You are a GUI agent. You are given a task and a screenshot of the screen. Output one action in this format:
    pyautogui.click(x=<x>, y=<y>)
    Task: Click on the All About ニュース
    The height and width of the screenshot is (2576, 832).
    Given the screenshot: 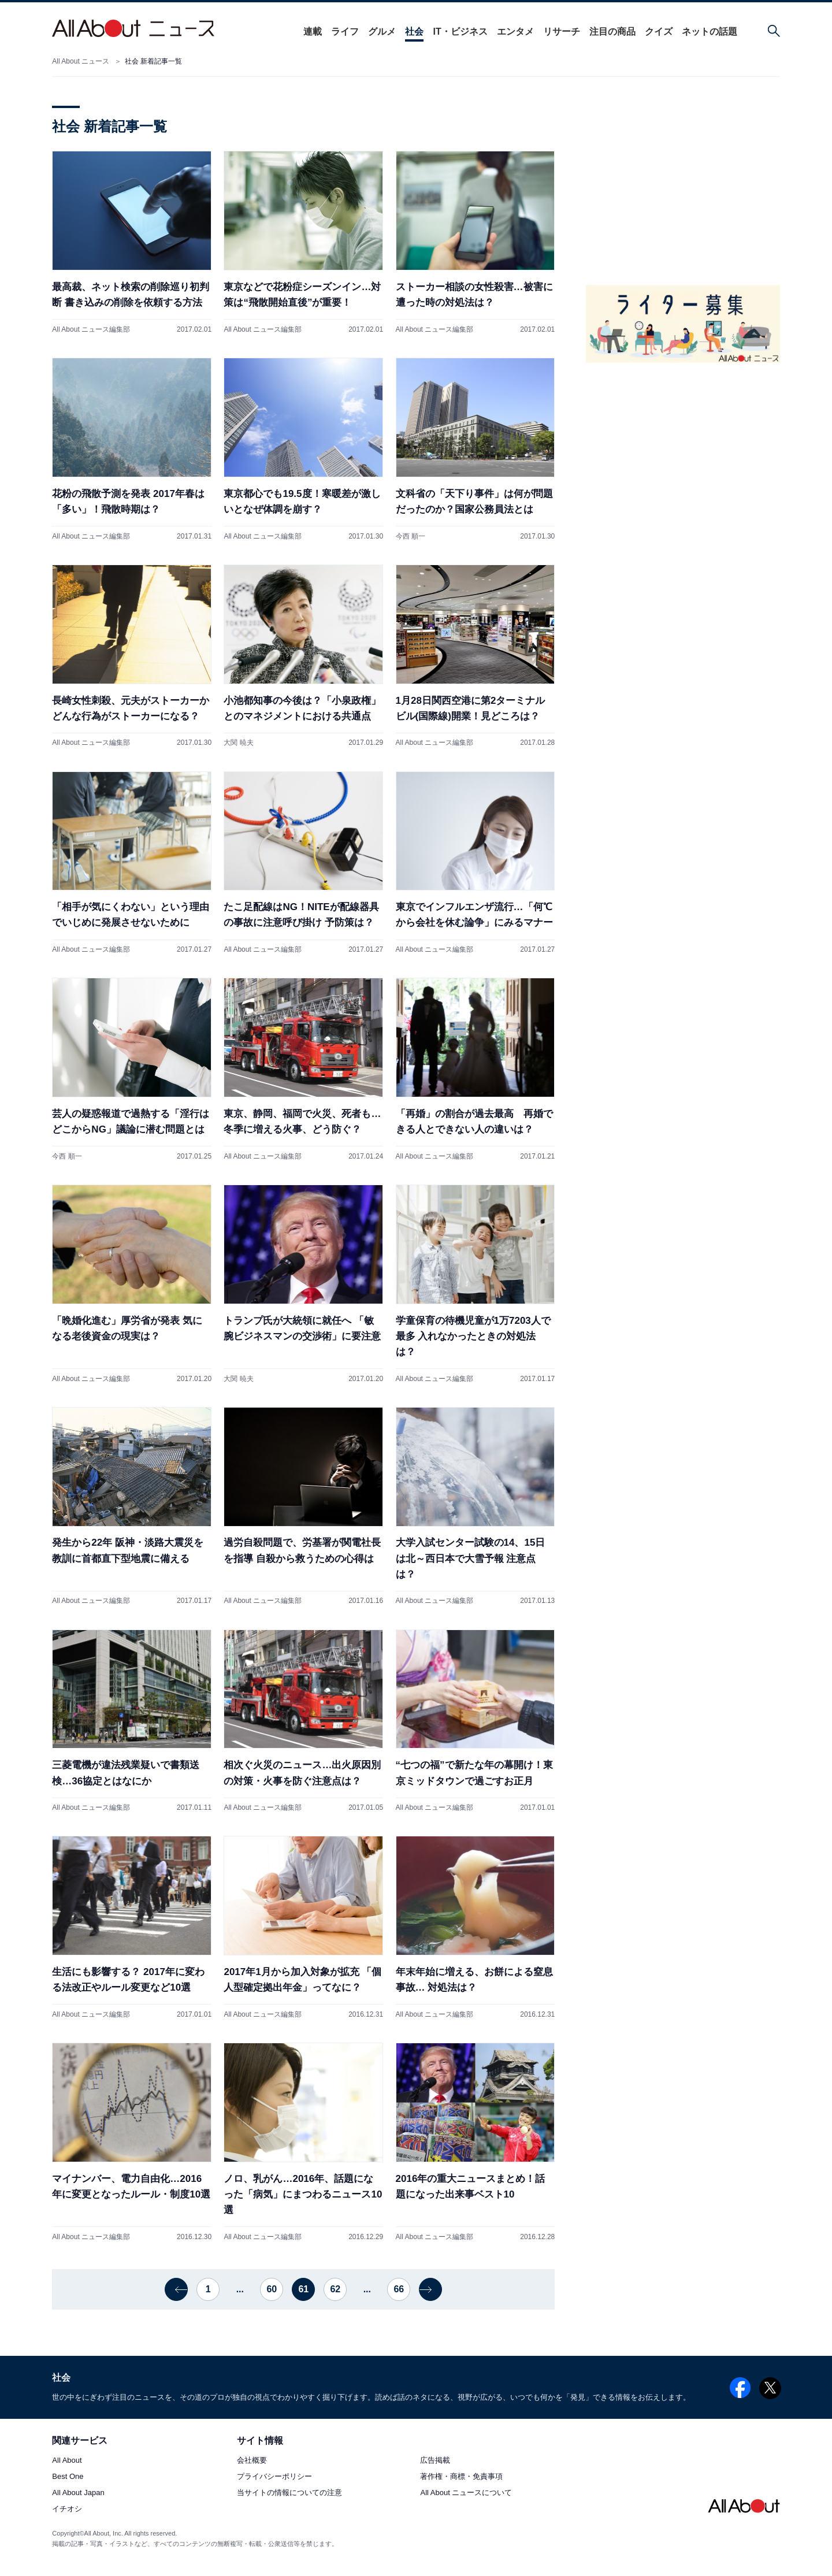 What is the action you would take?
    pyautogui.click(x=80, y=61)
    